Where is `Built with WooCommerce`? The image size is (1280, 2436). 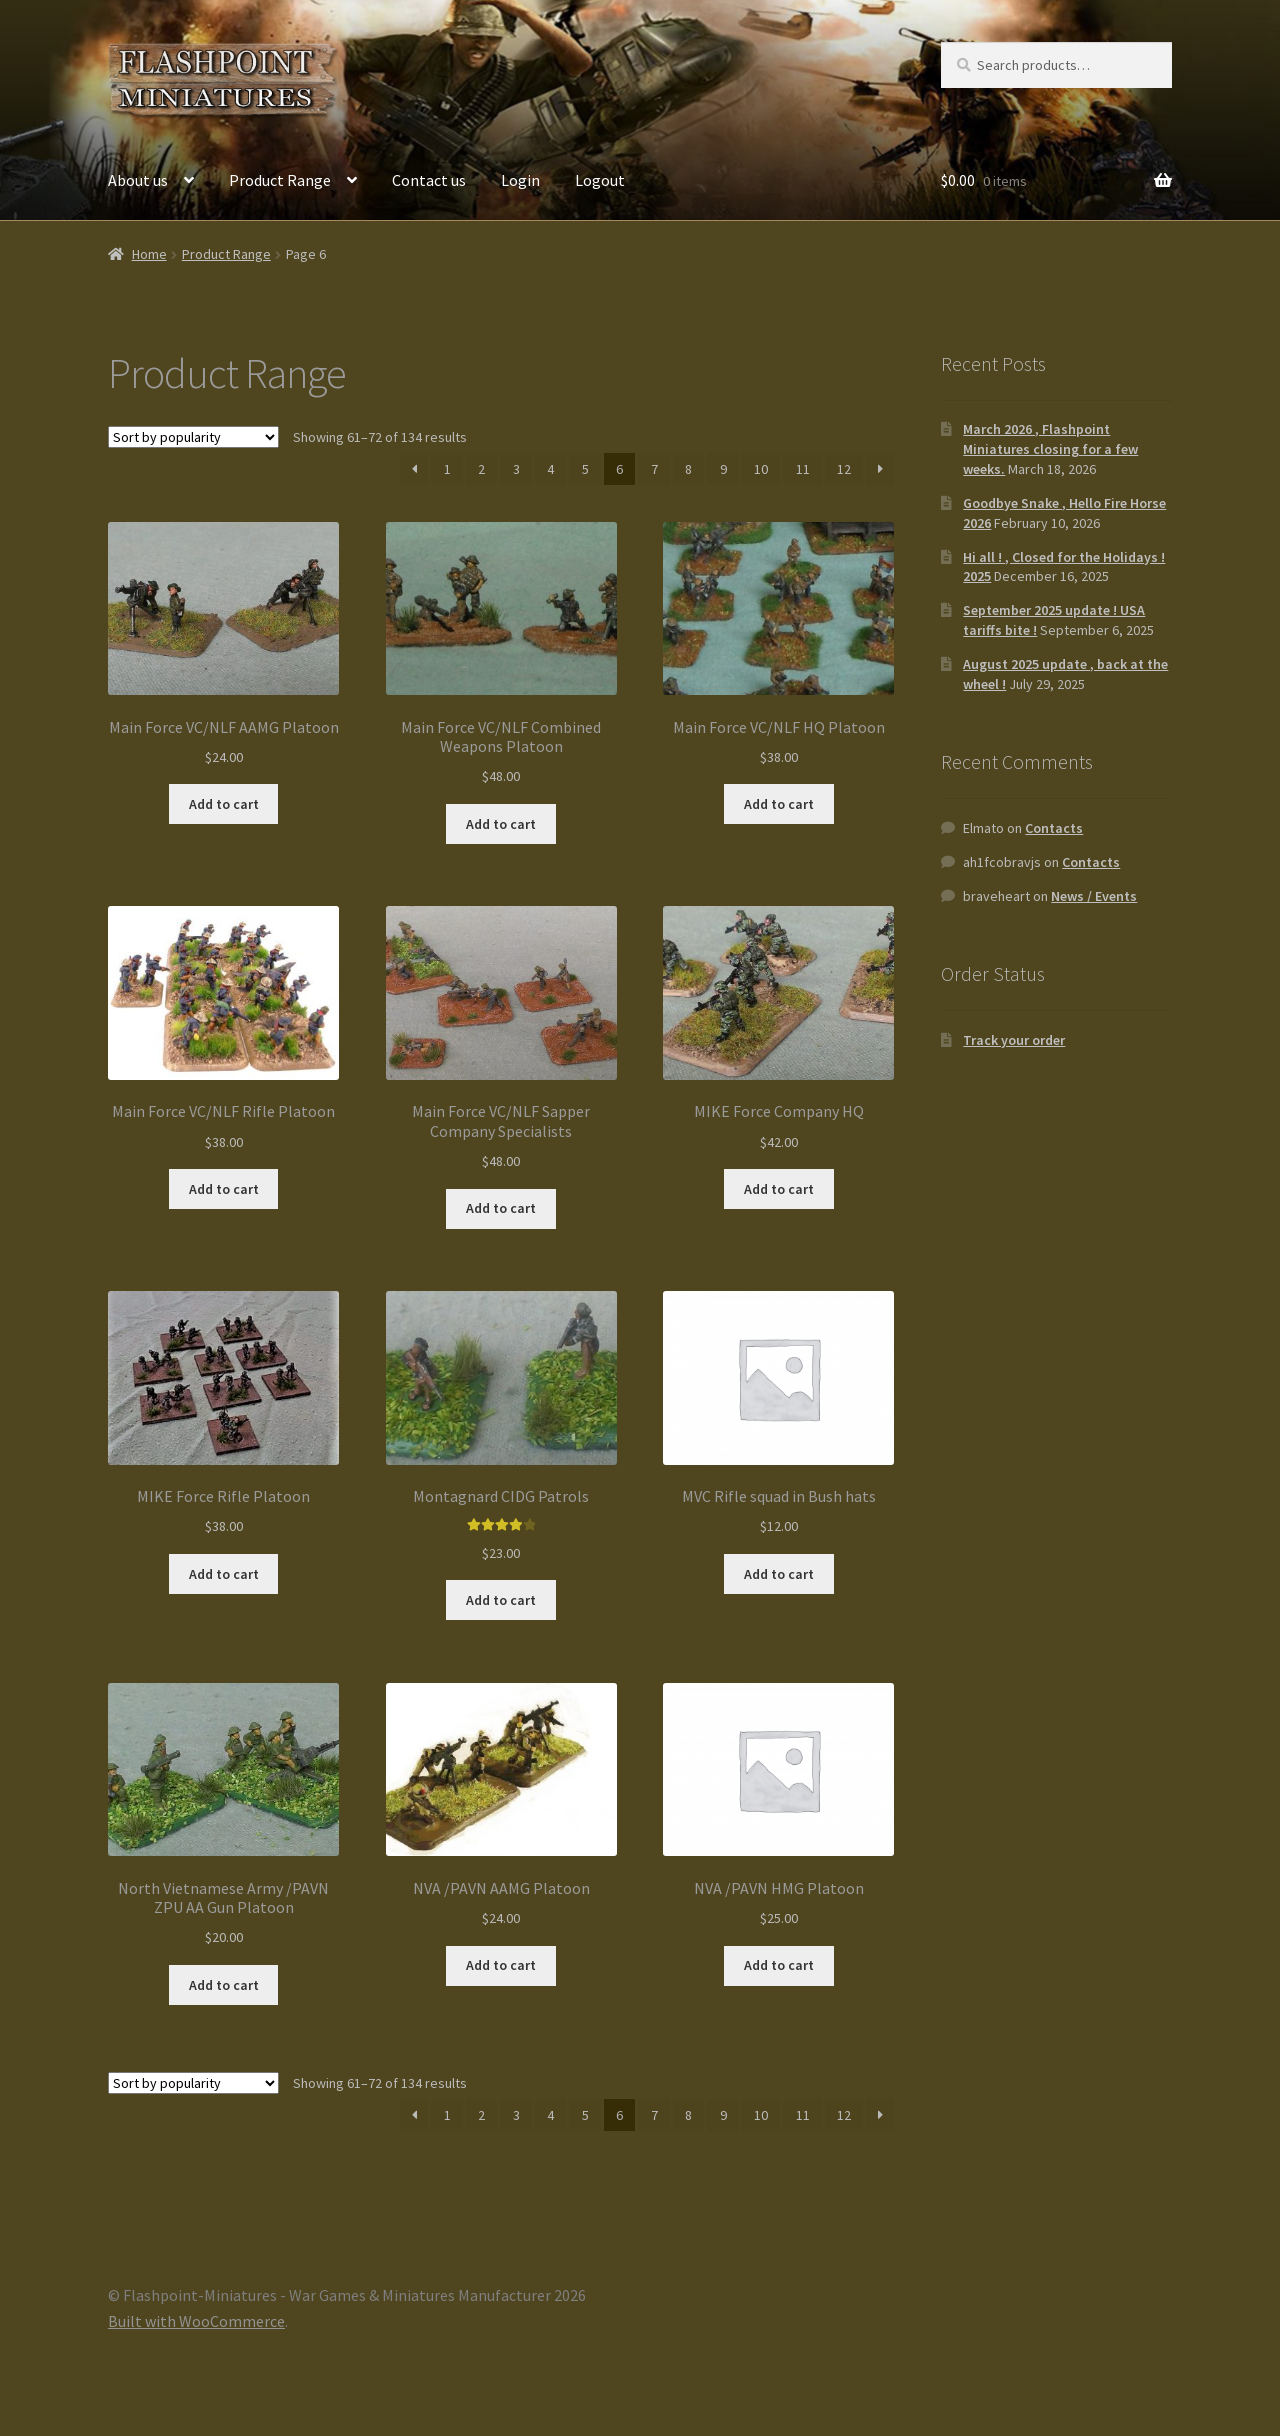
Built with WooCommerce is located at coordinates (196, 2321).